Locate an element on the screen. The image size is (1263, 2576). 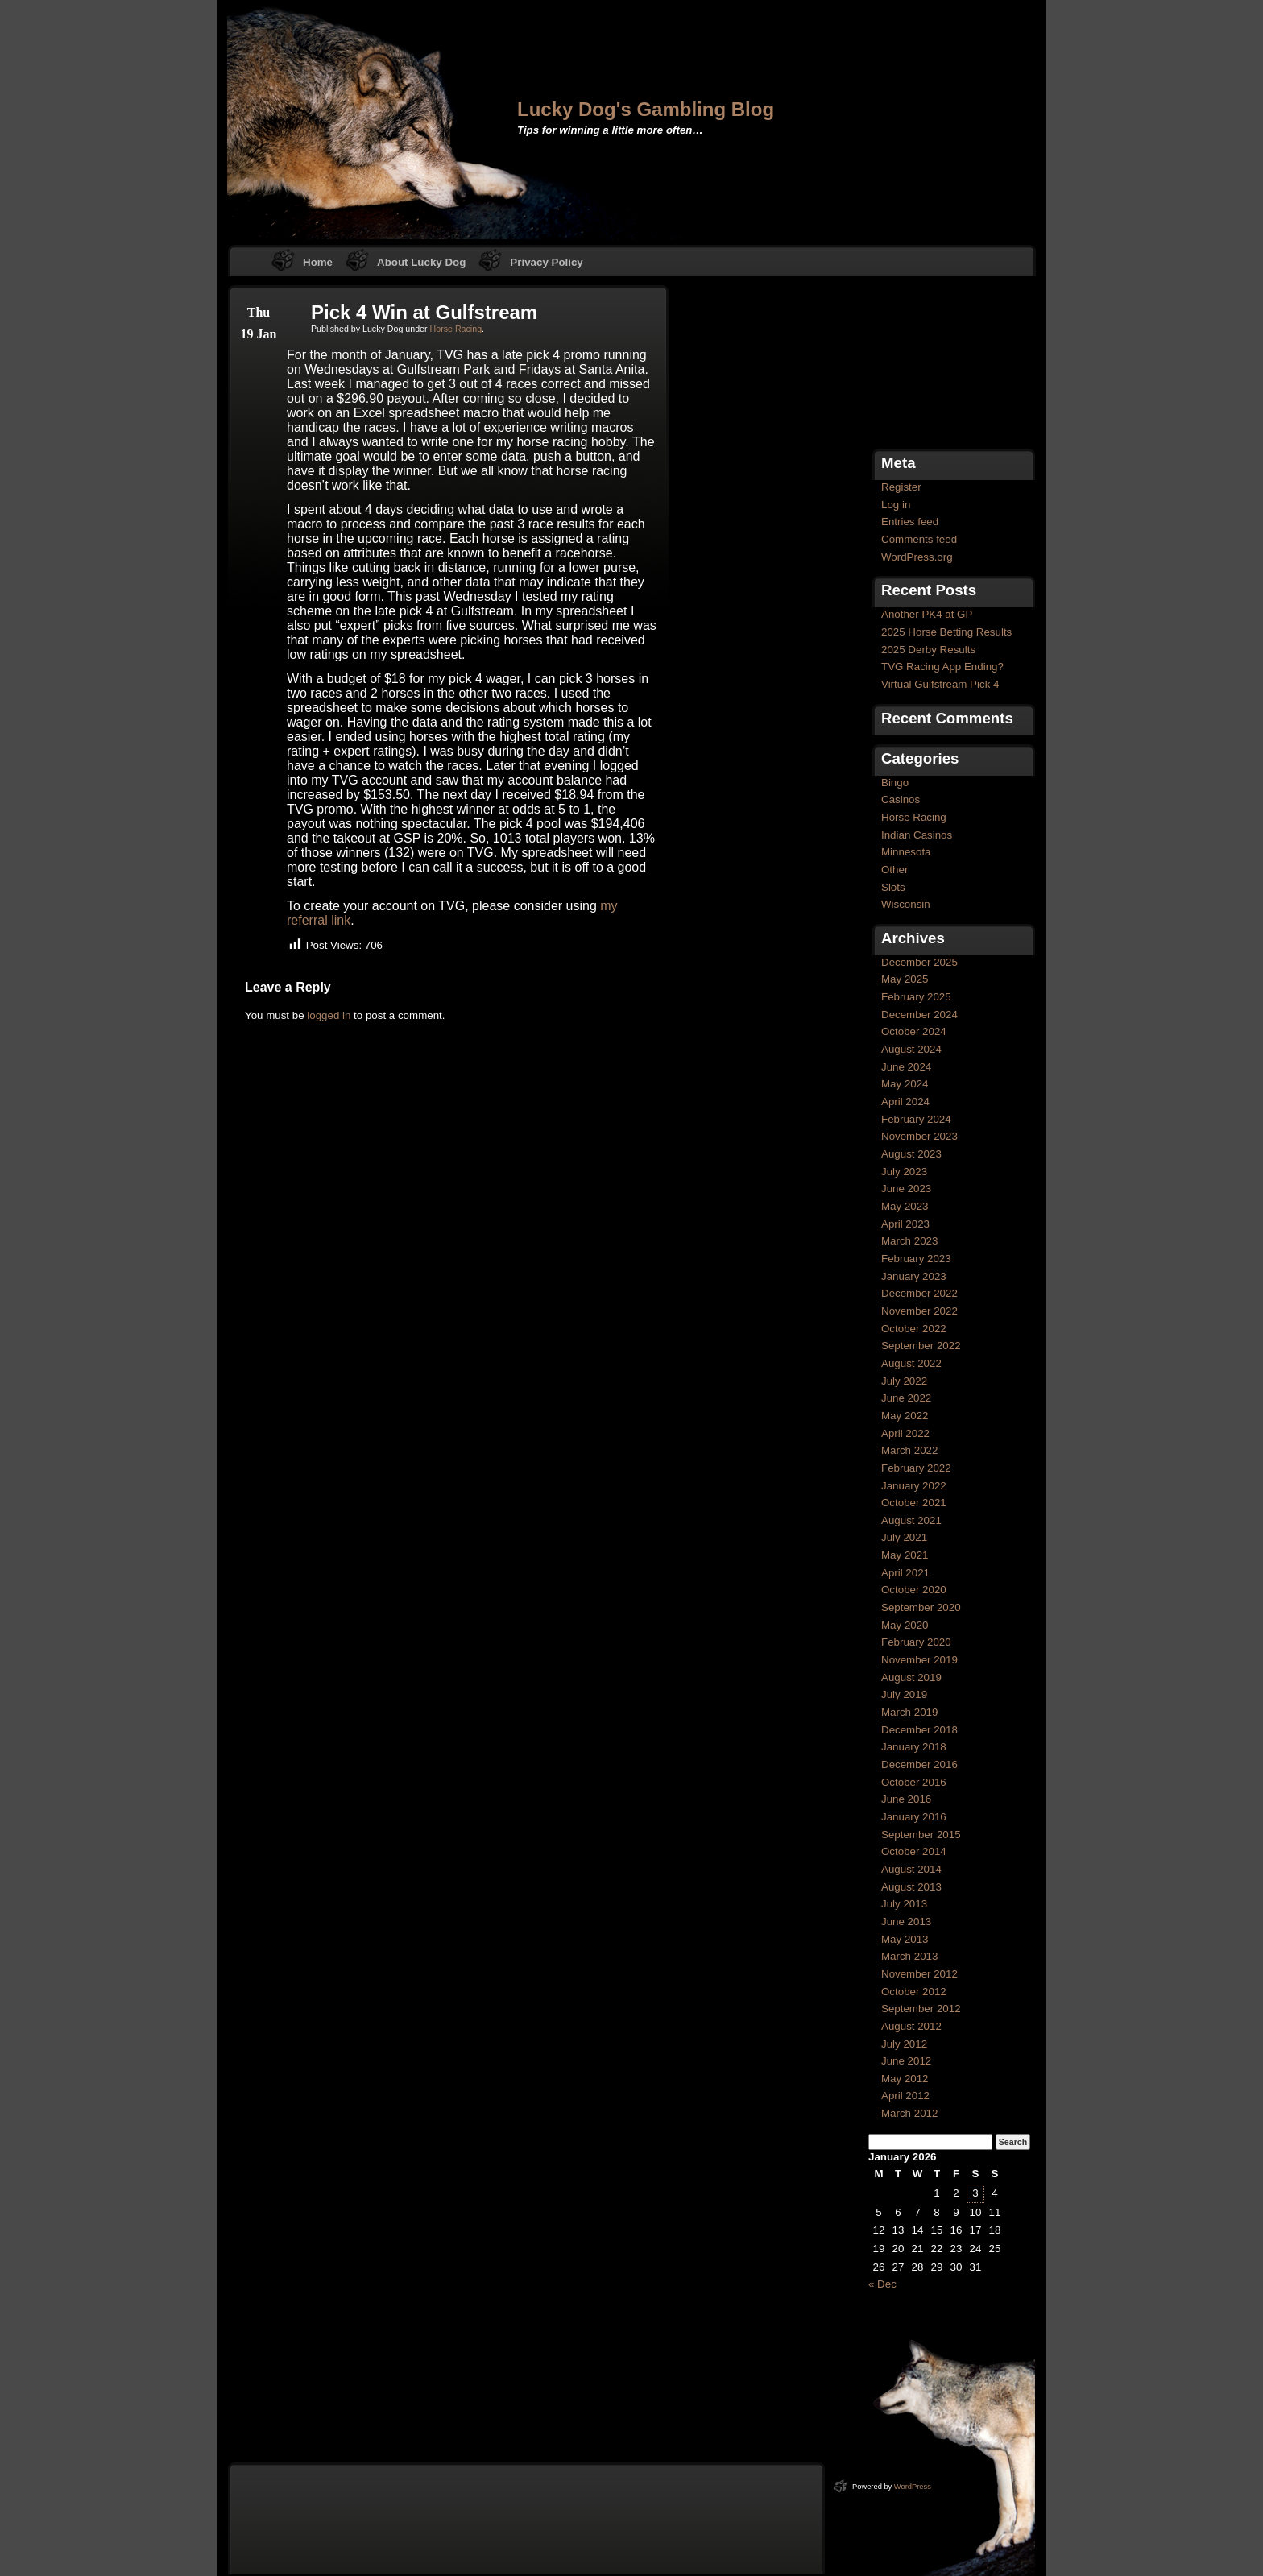
June 2022 is located at coordinates (906, 1398).